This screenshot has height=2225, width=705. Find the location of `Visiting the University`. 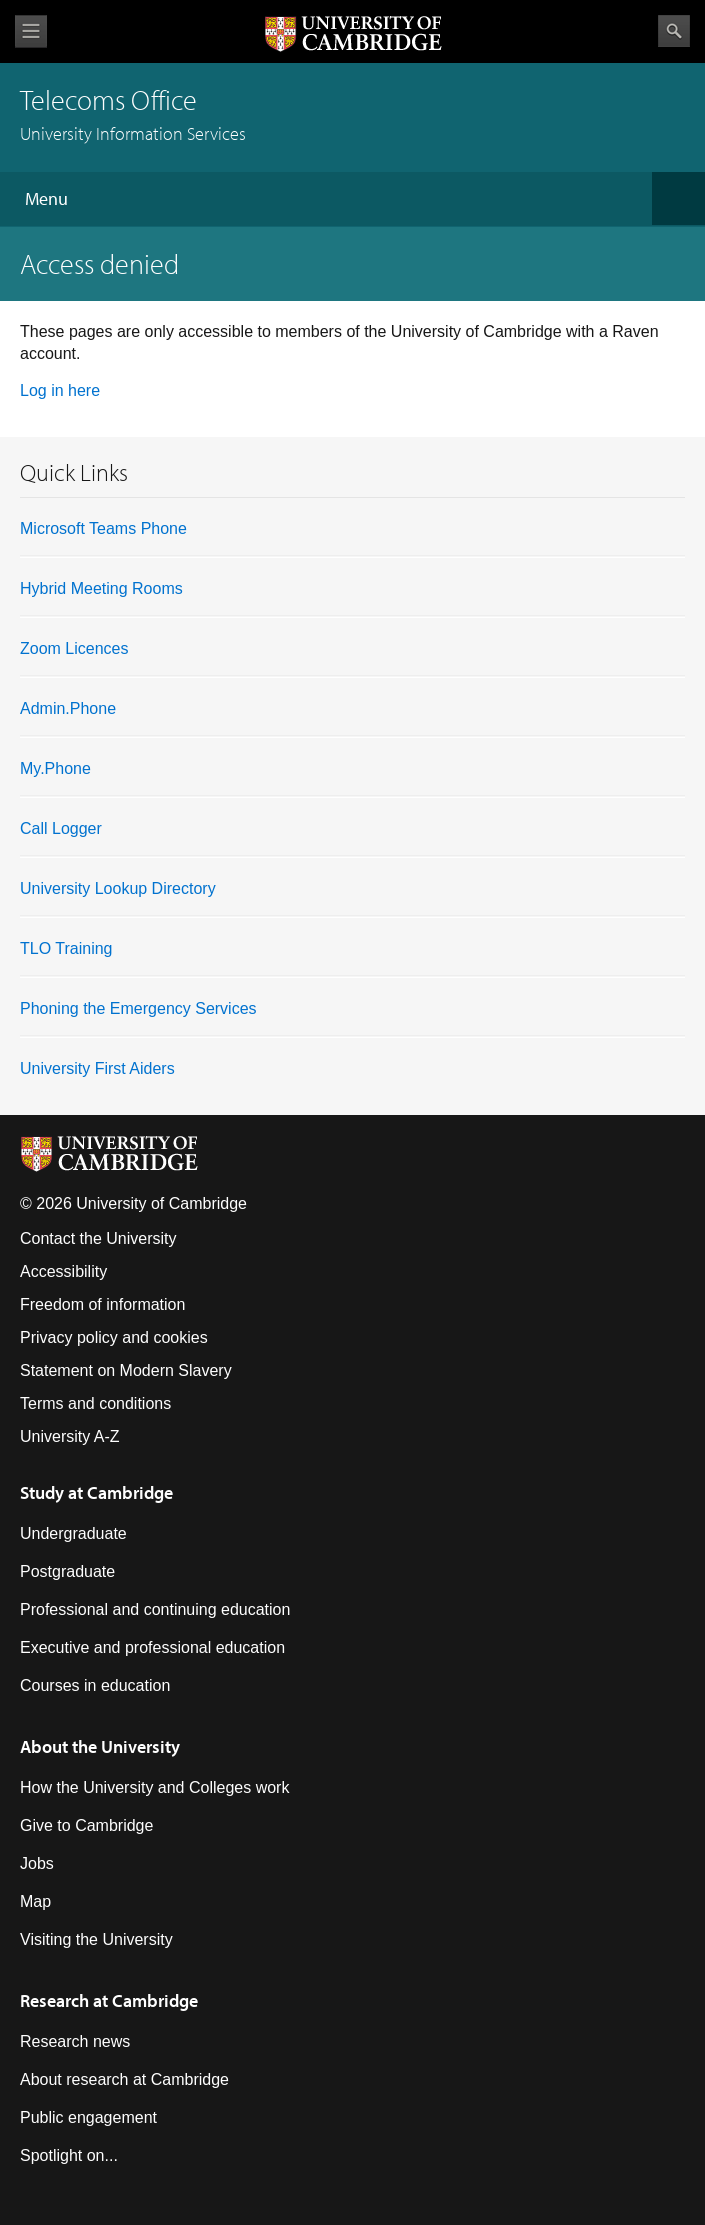

Visiting the University is located at coordinates (96, 1939).